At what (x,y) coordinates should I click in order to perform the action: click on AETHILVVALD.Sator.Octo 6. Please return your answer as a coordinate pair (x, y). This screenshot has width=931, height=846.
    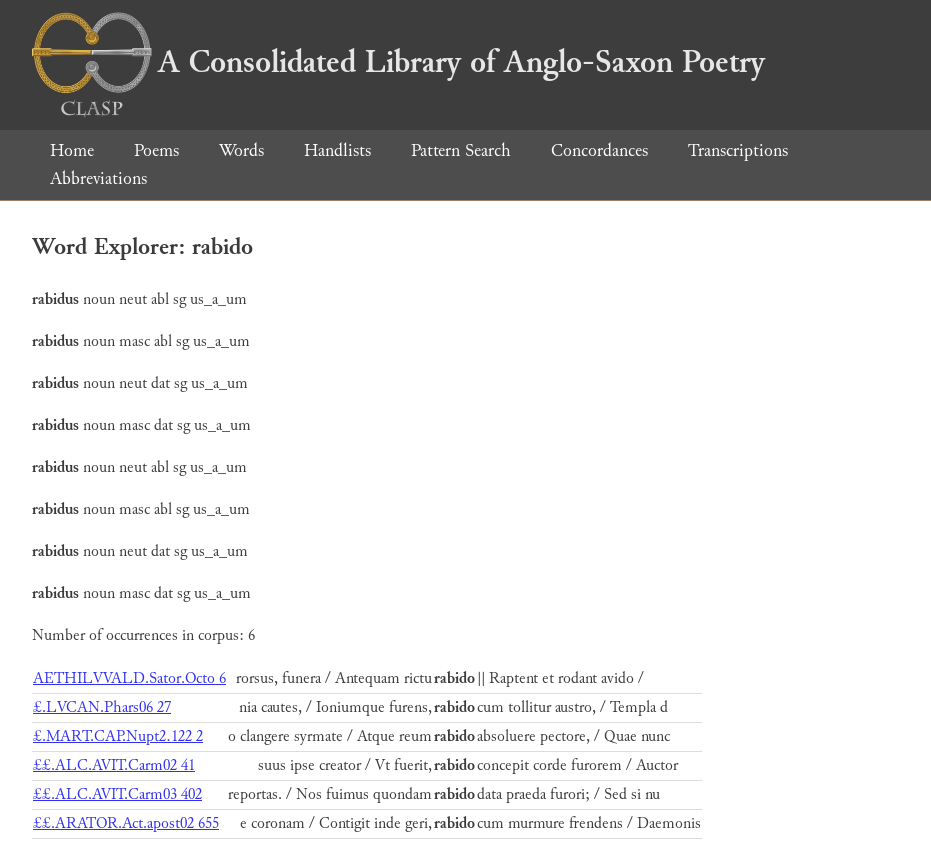
    Looking at the image, I should click on (129, 678).